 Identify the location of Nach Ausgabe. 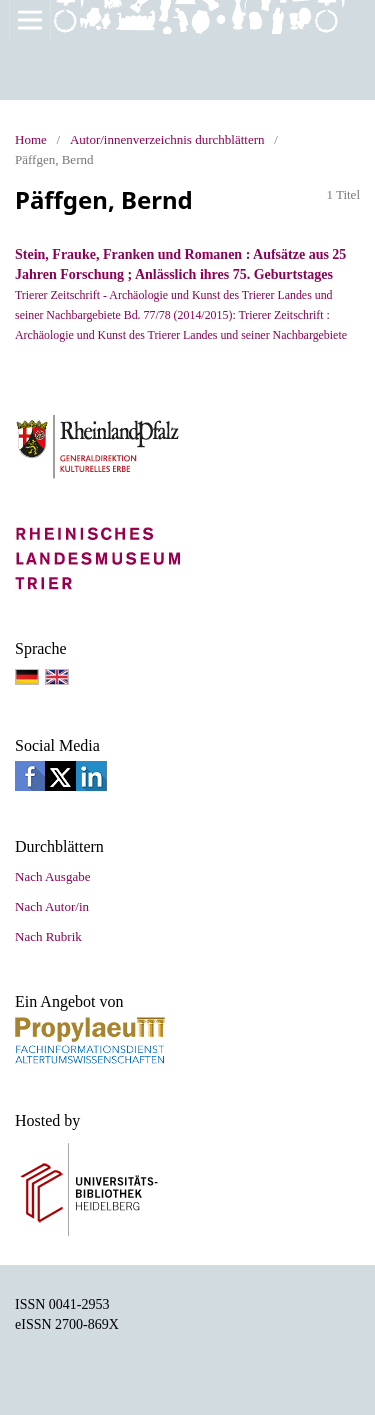
(52, 876).